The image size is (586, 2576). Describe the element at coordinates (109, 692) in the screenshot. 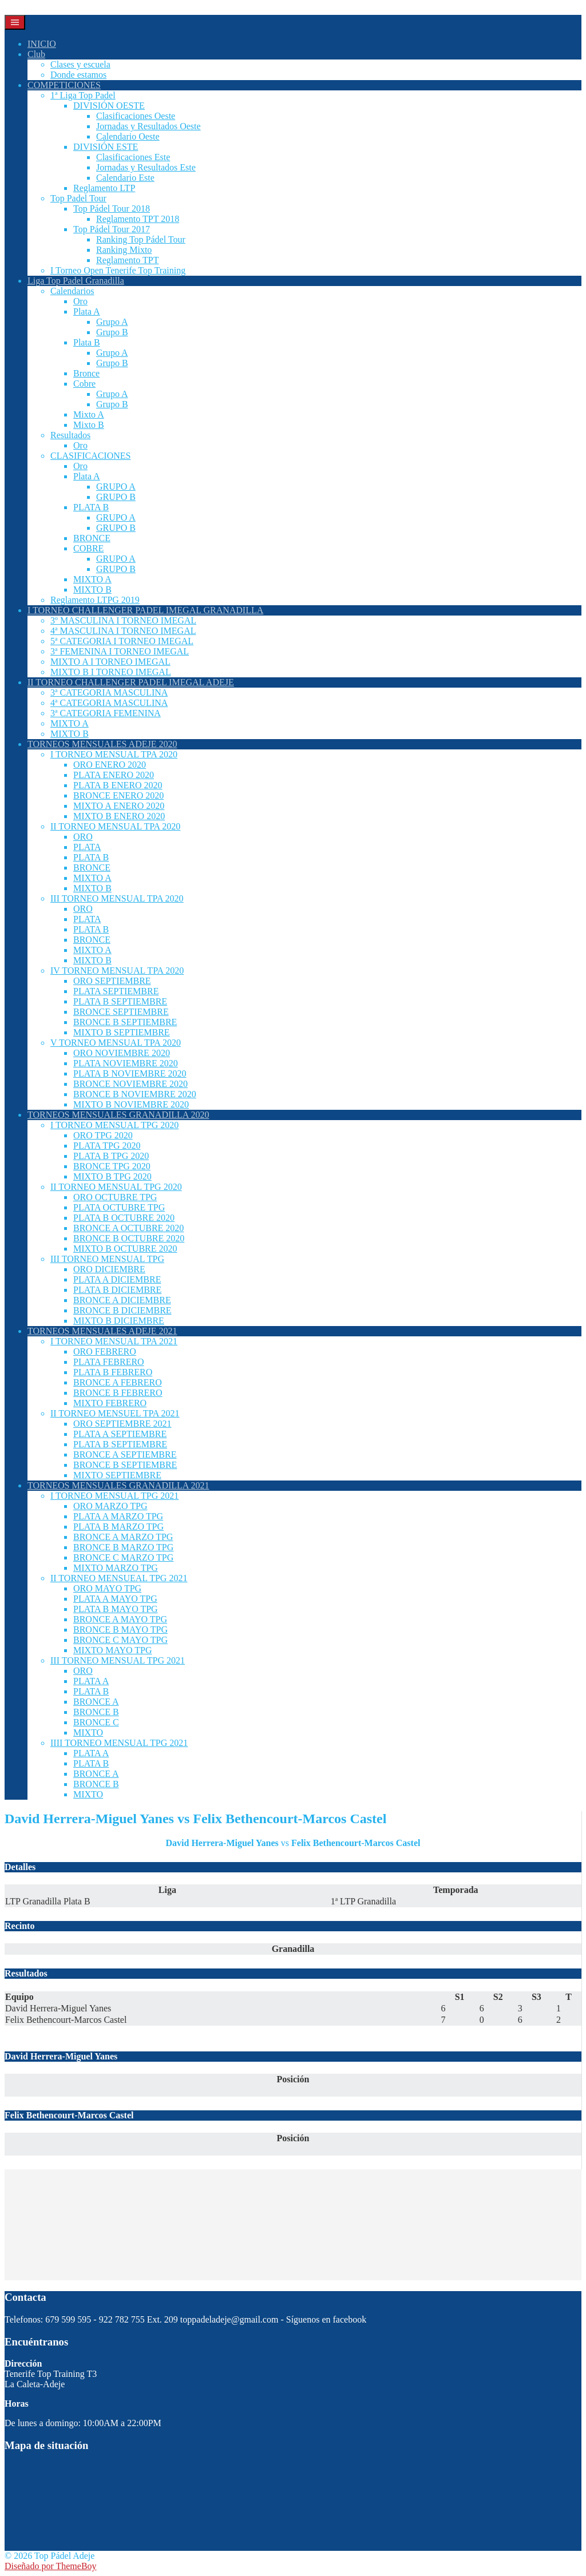

I see `3ª CATEGORIA MASCULINA` at that location.